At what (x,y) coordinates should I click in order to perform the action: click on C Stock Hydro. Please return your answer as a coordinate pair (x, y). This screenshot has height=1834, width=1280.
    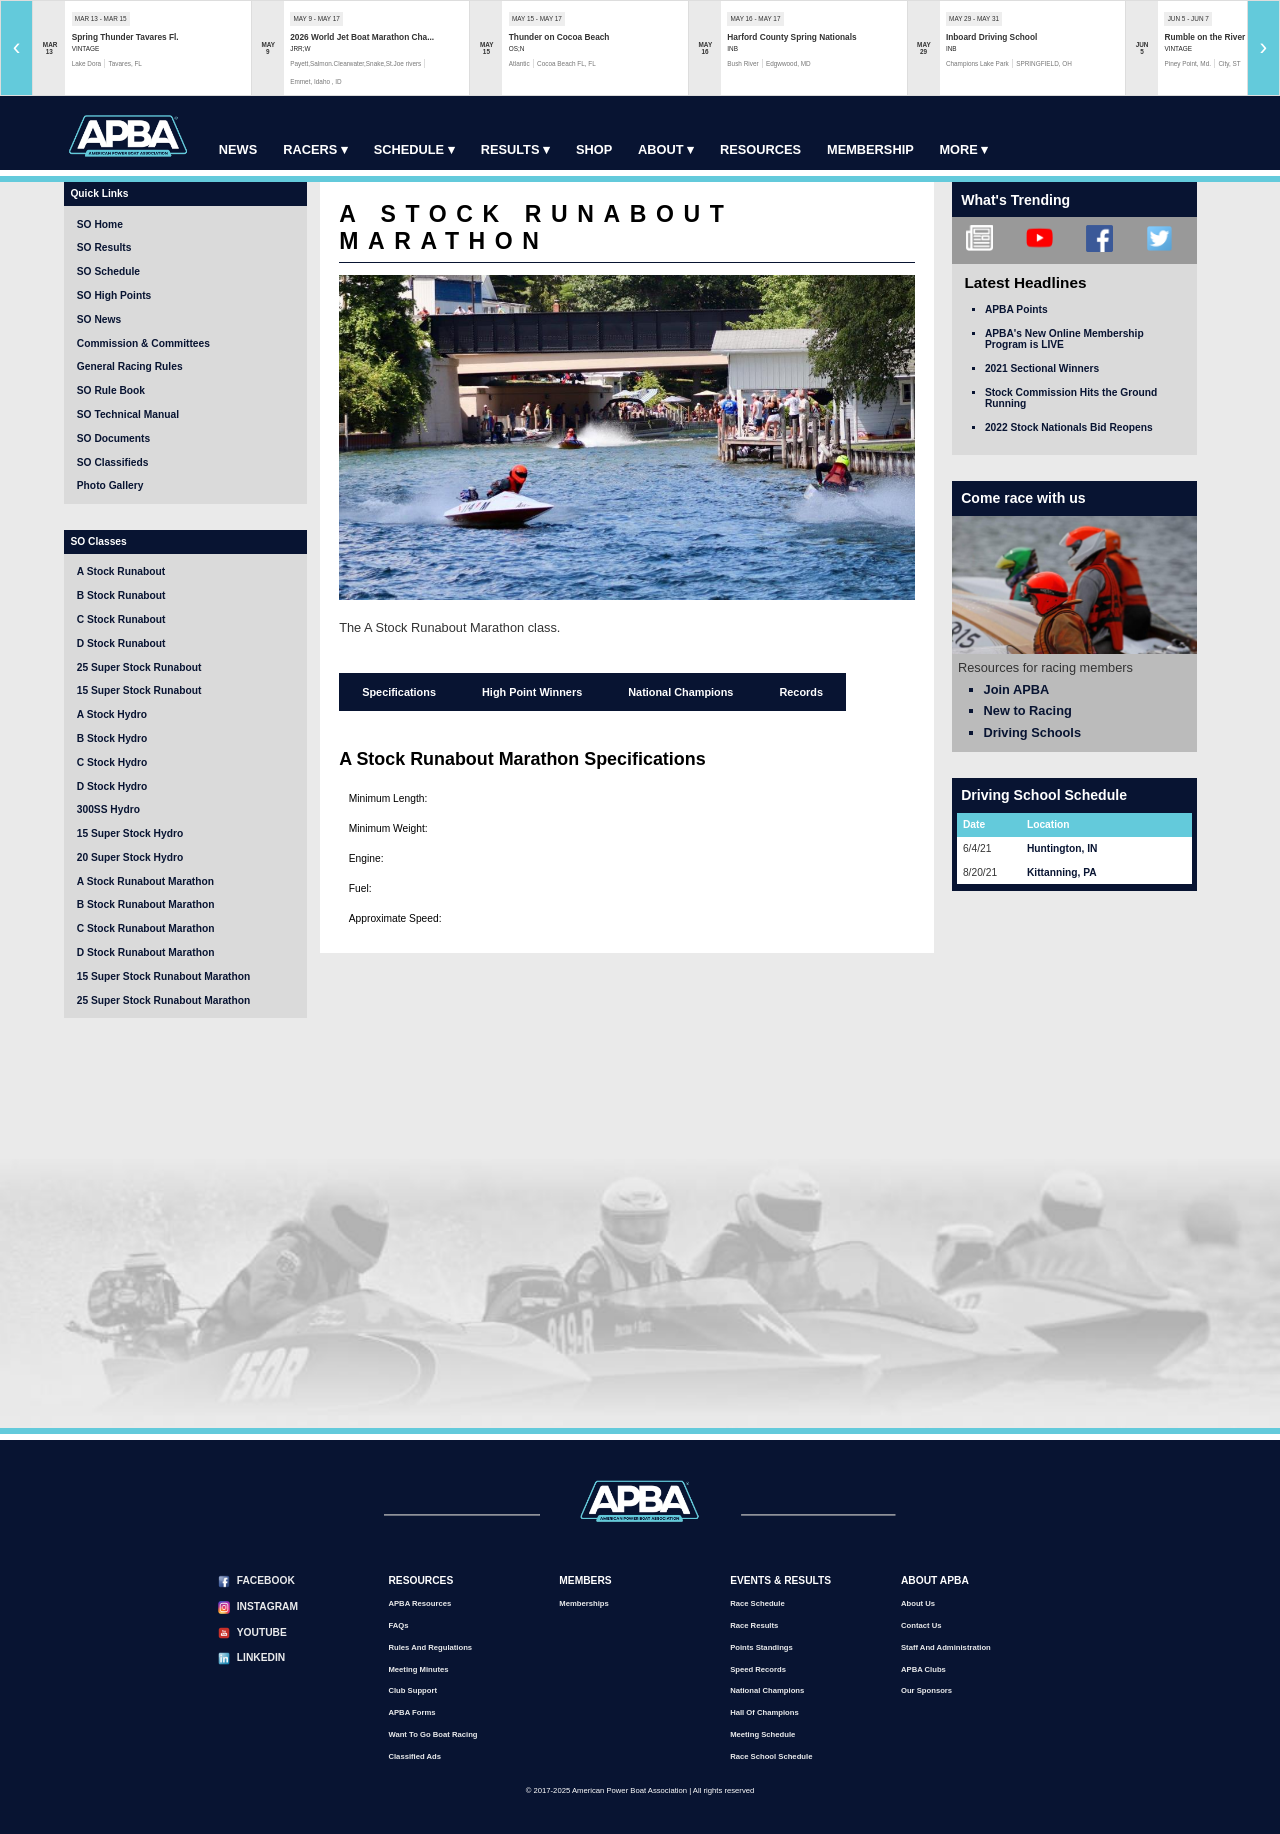
    Looking at the image, I should click on (112, 762).